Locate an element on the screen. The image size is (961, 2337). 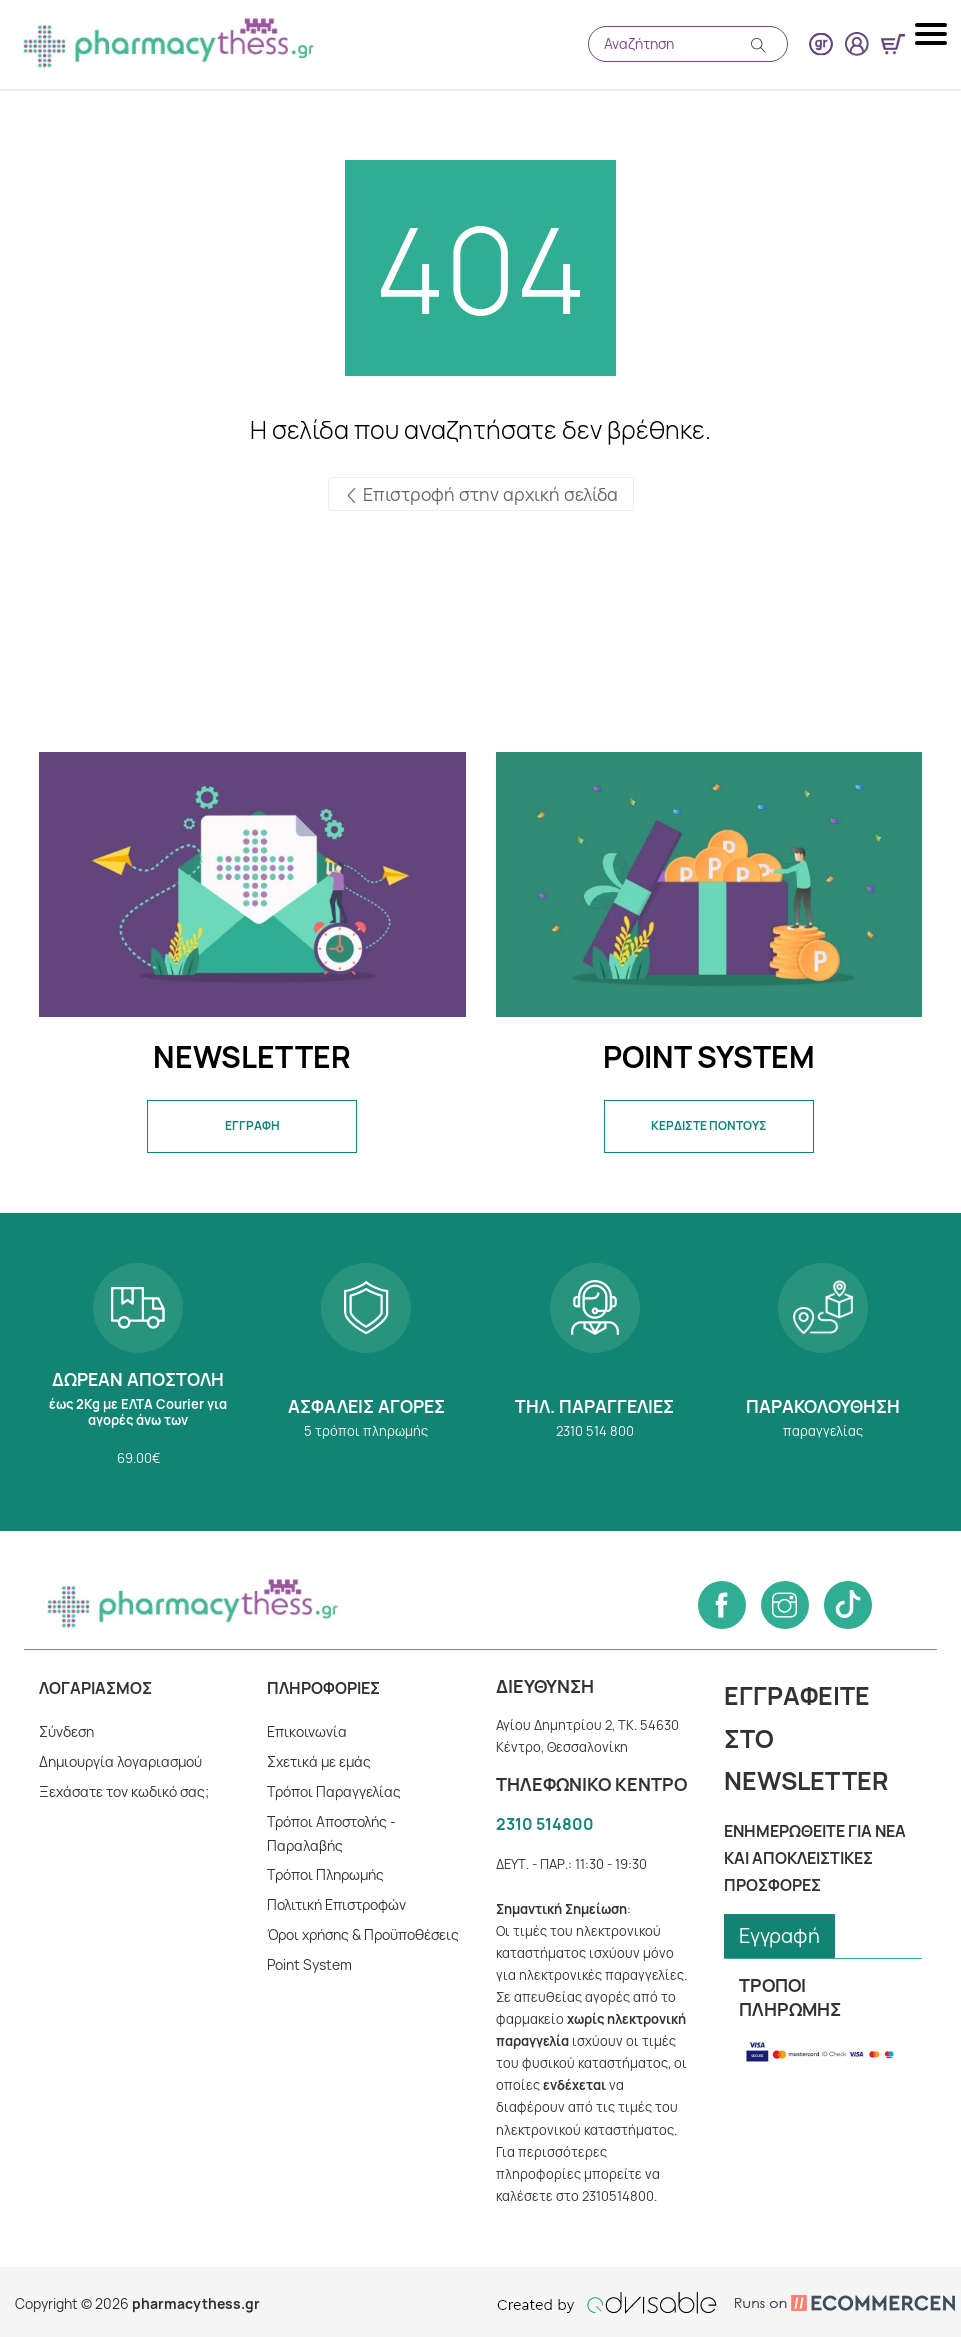
Επικοινωνία is located at coordinates (306, 1731).